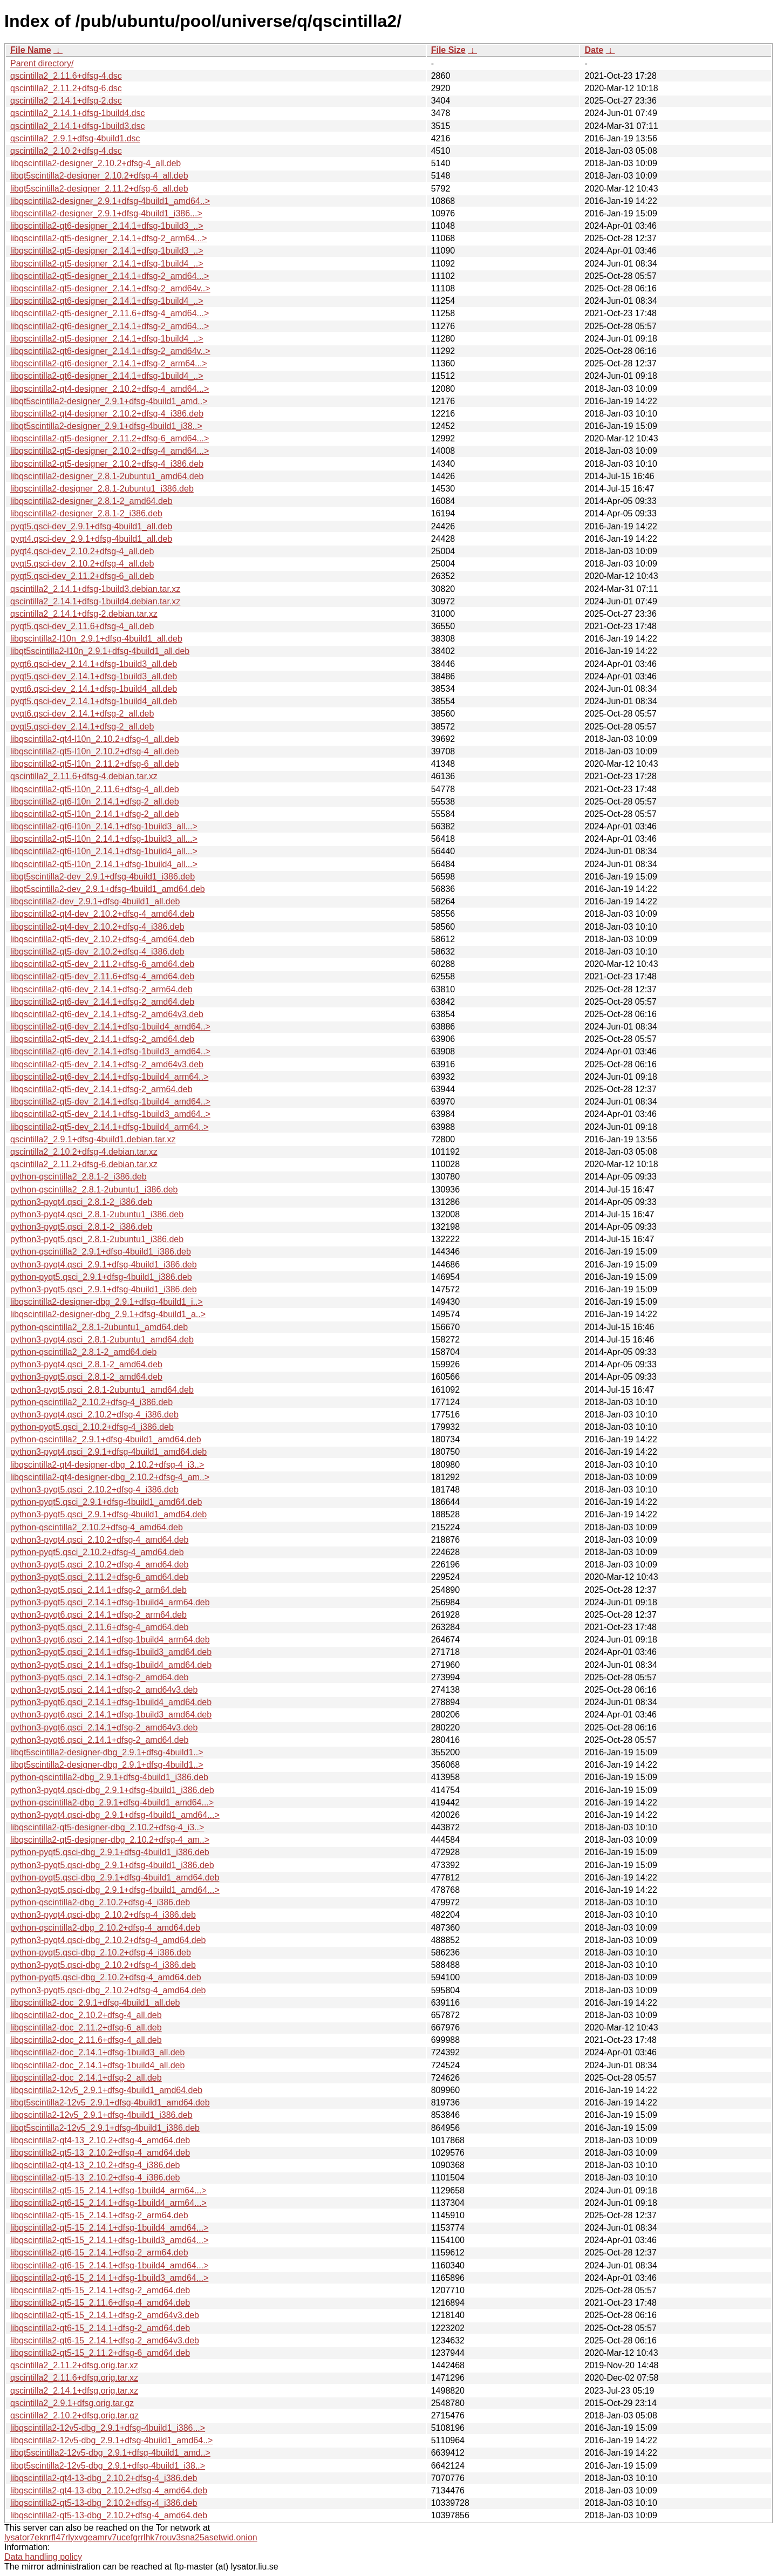  Describe the element at coordinates (112, 1790) in the screenshot. I see `python3-pyqt4.qsci-dbg_2.9.1+dfsg-4build1_i386.deb` at that location.